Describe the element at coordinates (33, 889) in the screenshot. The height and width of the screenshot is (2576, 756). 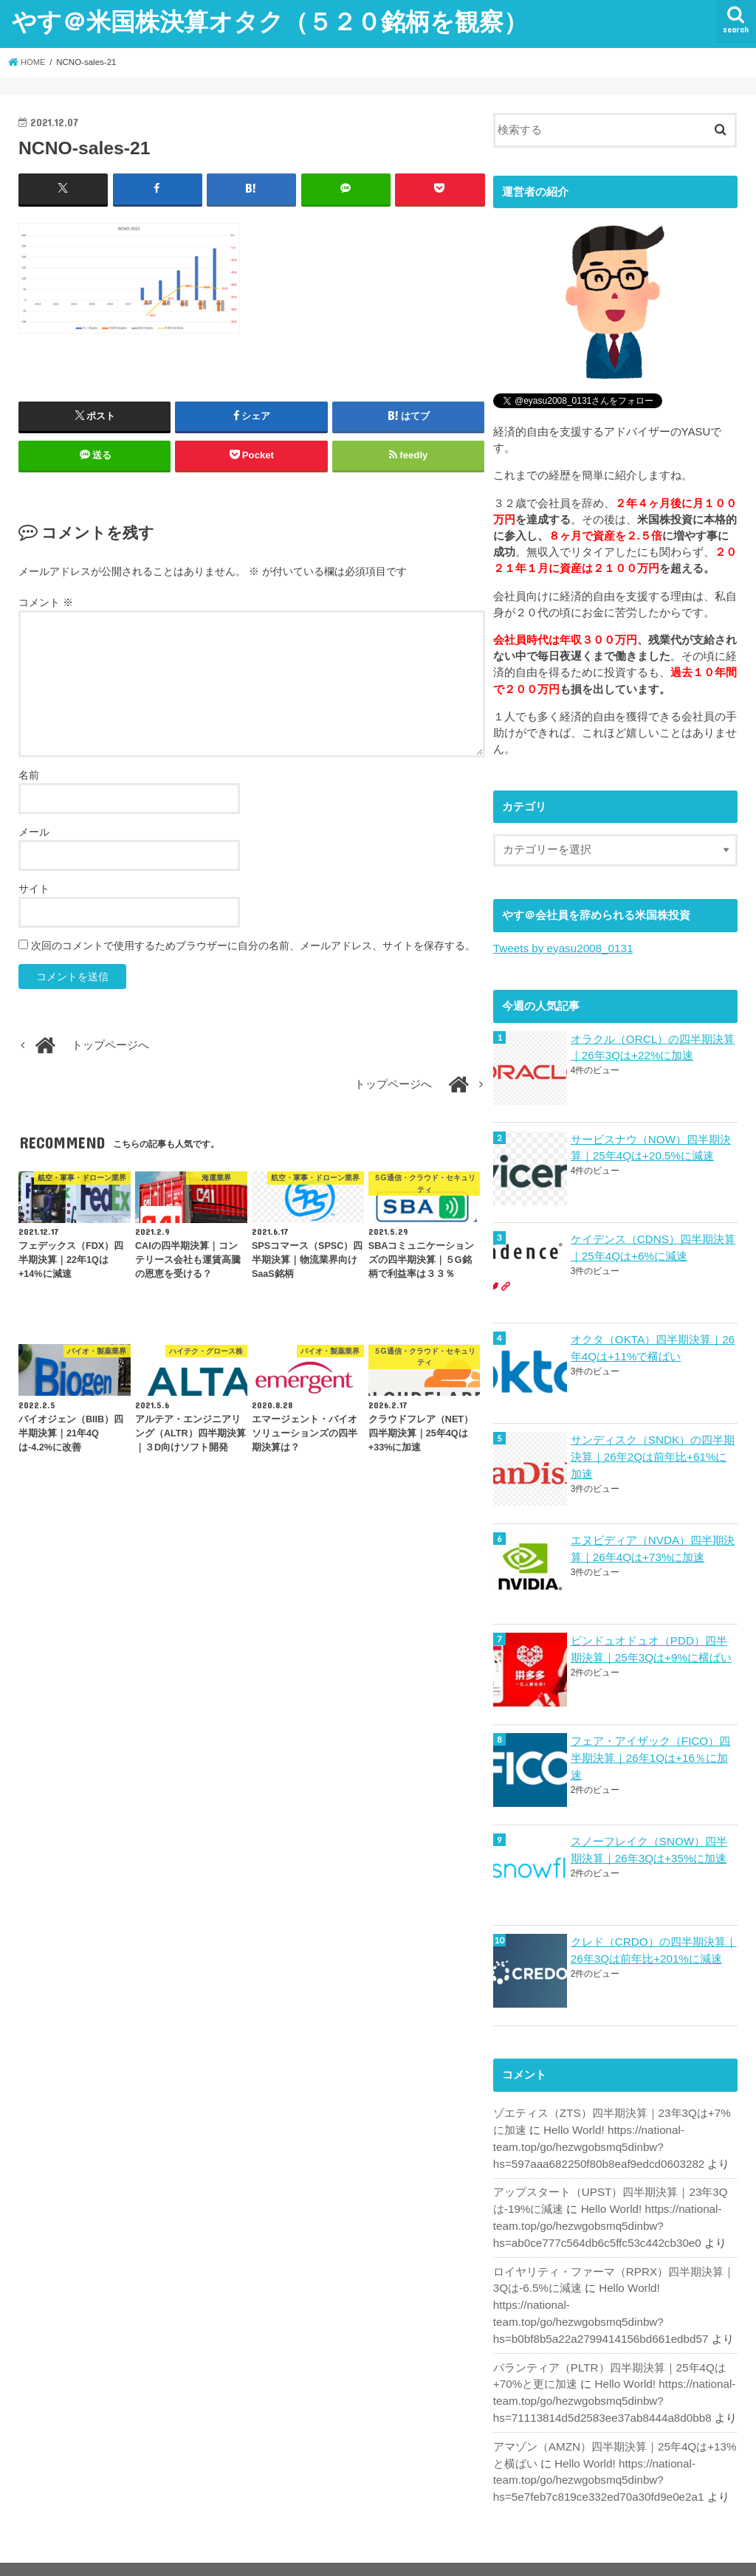
I see `サイト` at that location.